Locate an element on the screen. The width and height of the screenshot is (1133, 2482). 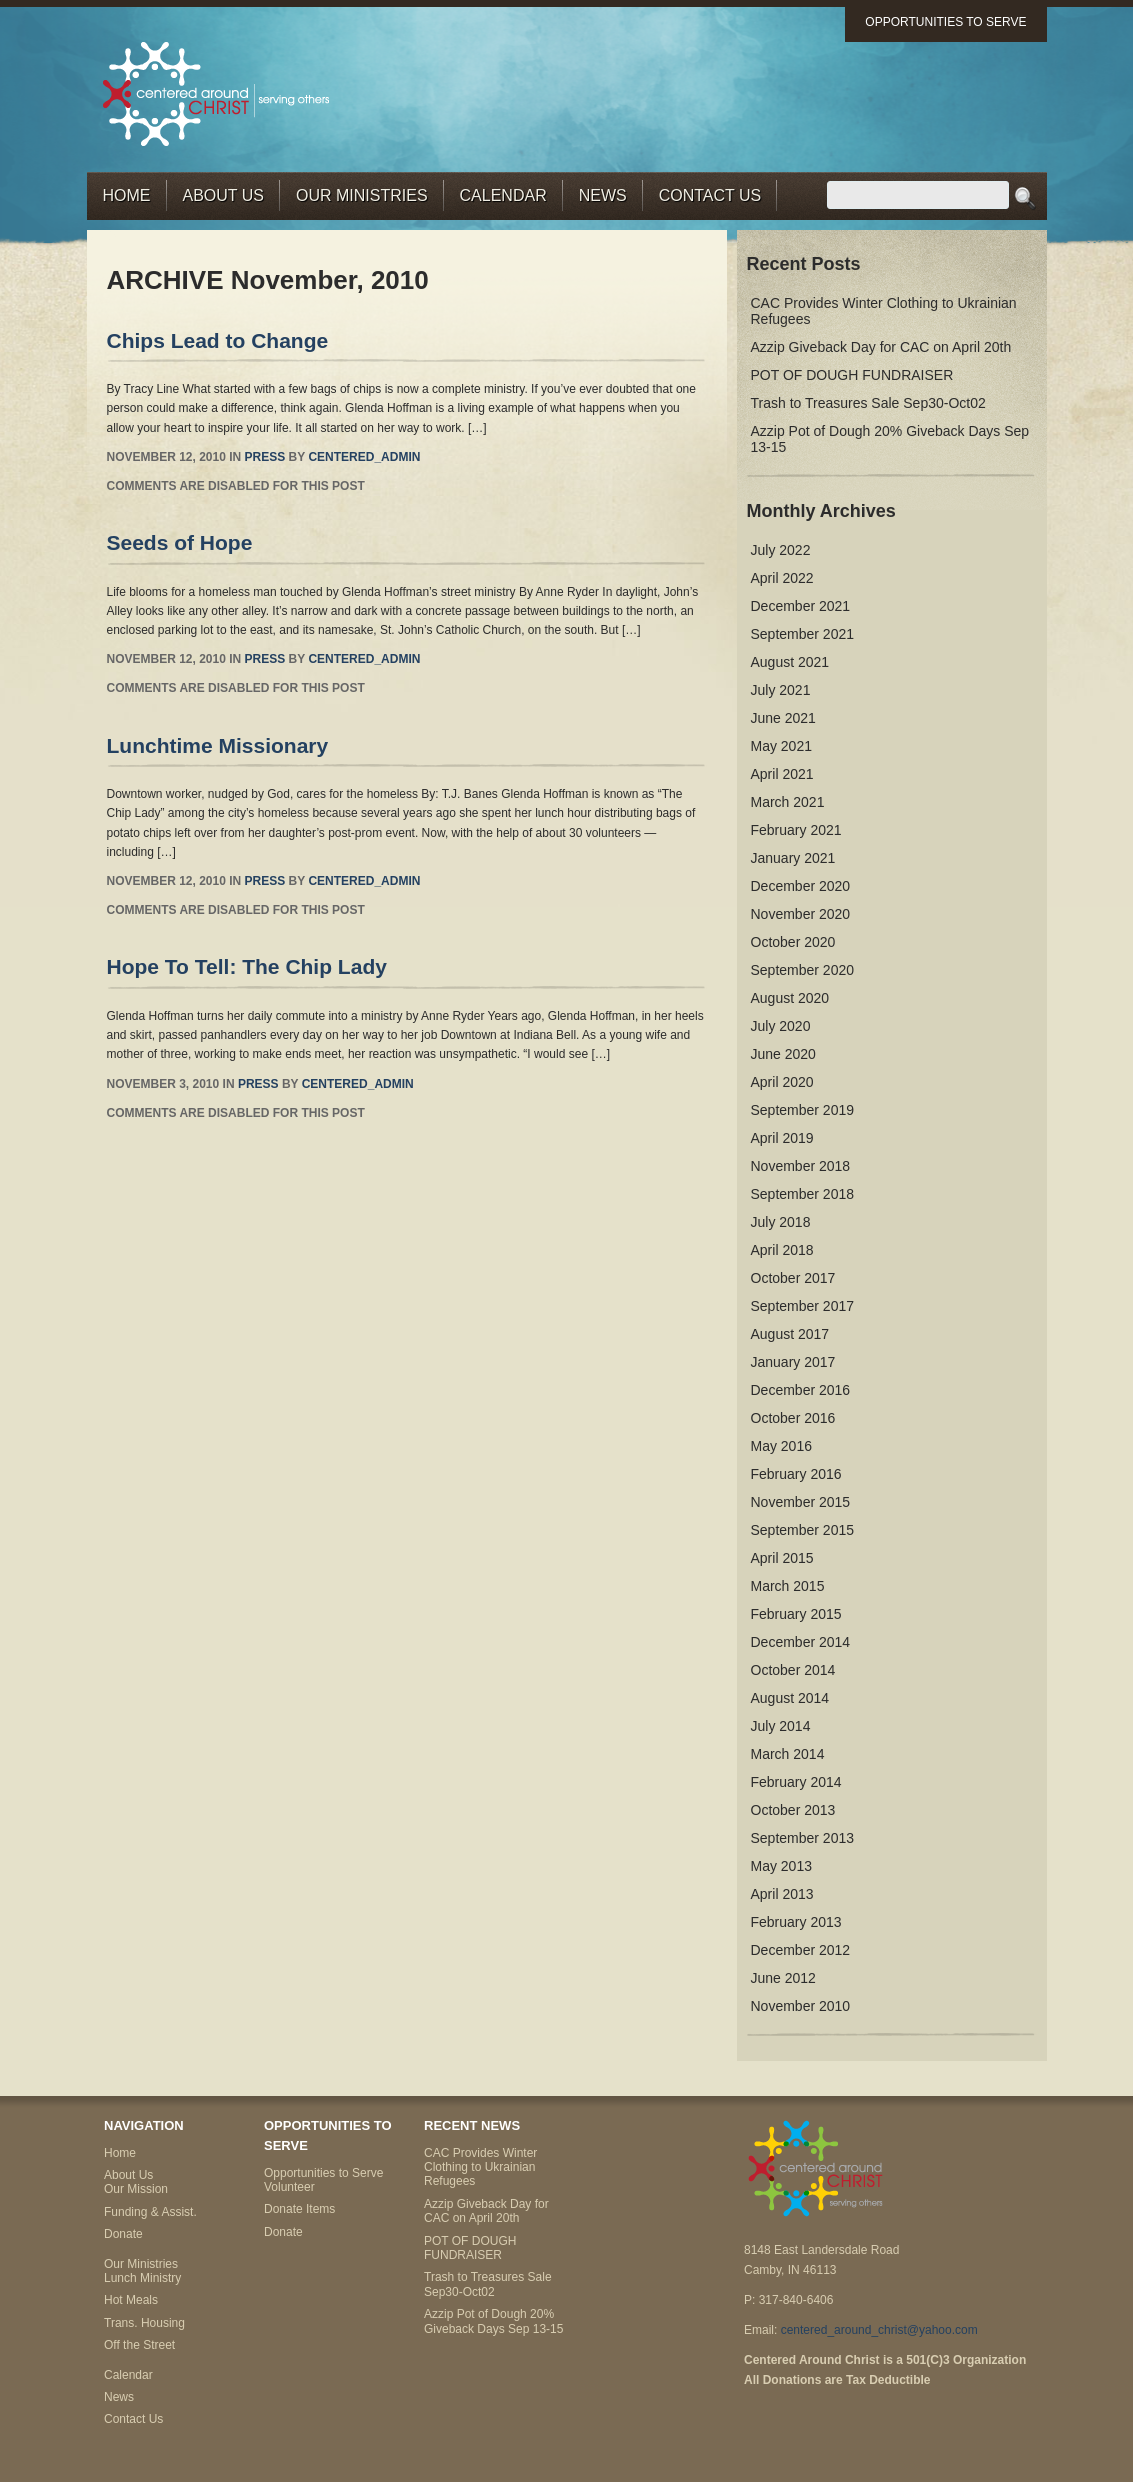
May 2016 is located at coordinates (781, 1446).